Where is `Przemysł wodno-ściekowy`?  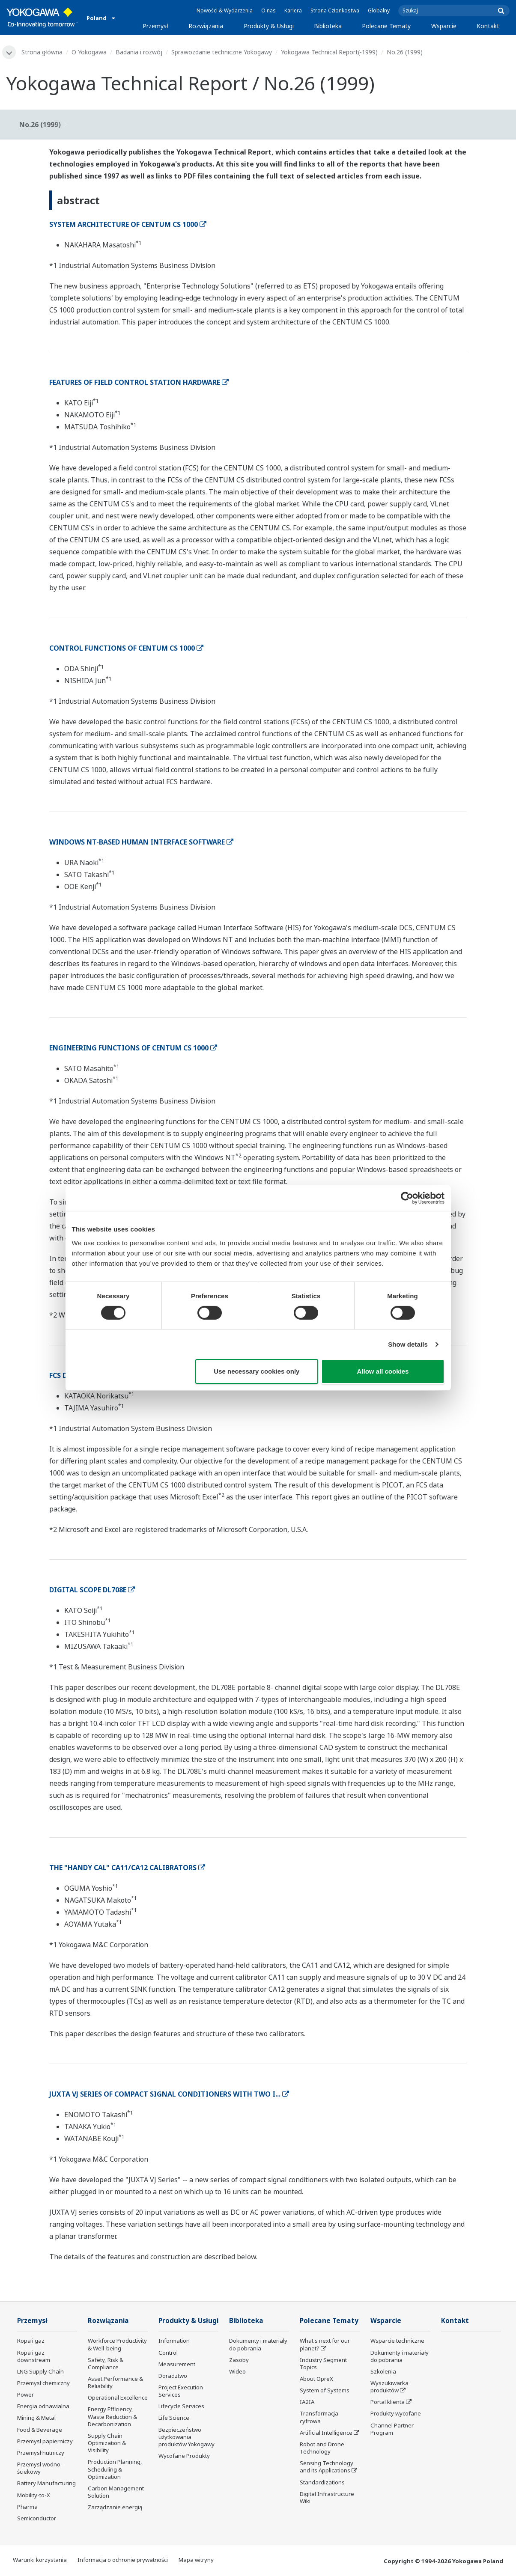 Przemysł wodno-ściekowy is located at coordinates (40, 2467).